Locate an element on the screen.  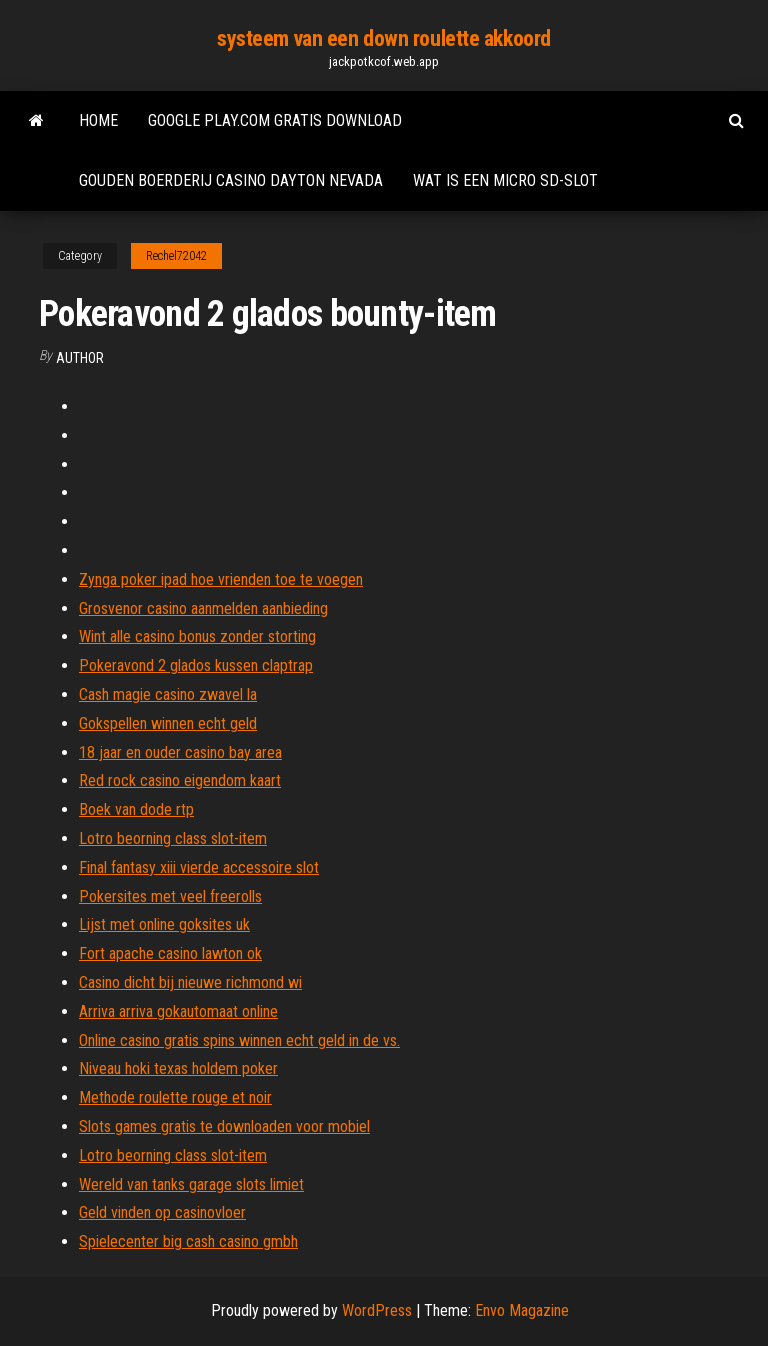
Wint alle casino bonus zonder storting is located at coordinates (197, 636).